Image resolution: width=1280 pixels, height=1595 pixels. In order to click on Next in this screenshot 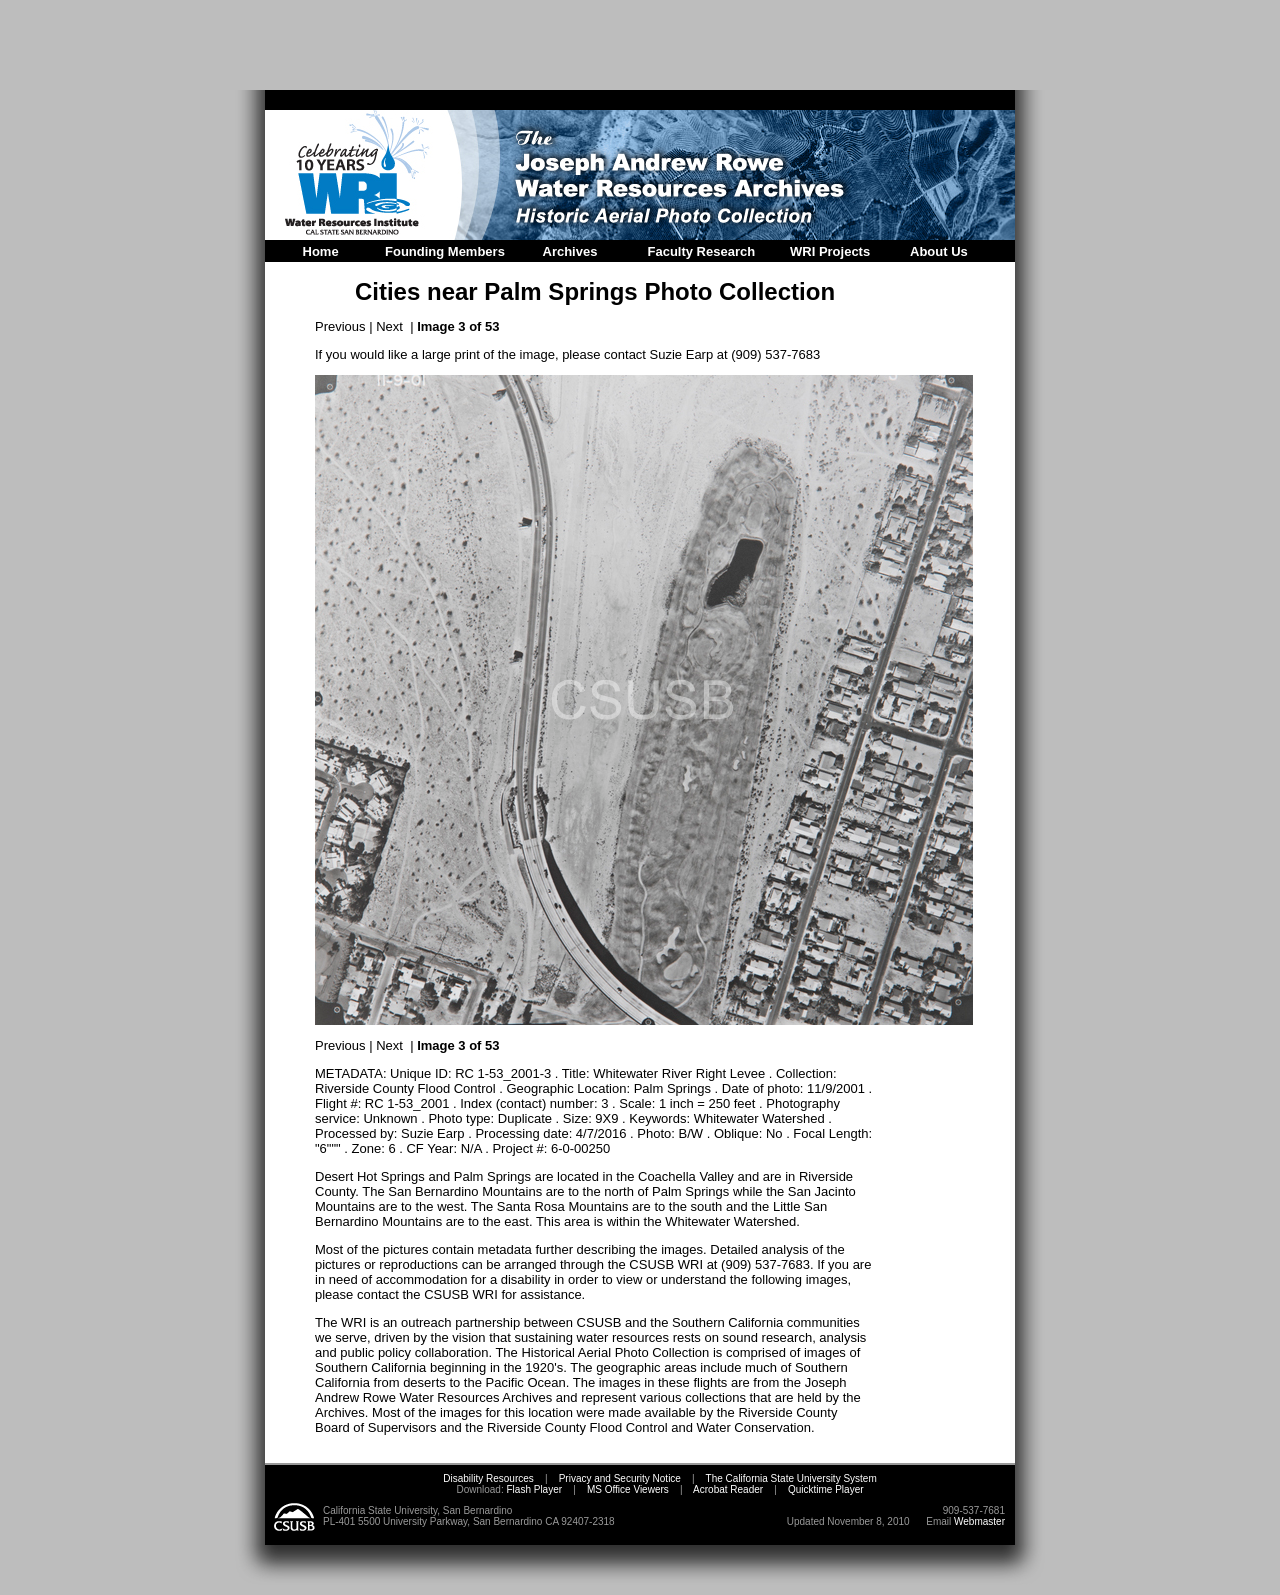, I will do `click(389, 326)`.